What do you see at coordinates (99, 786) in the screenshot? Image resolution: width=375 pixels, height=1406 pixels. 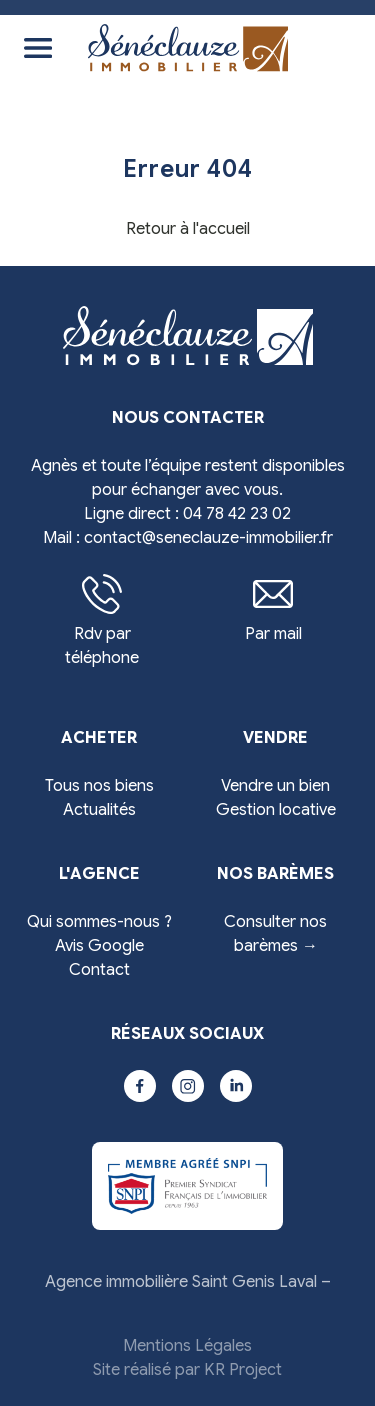 I see `Tous nos biens` at bounding box center [99, 786].